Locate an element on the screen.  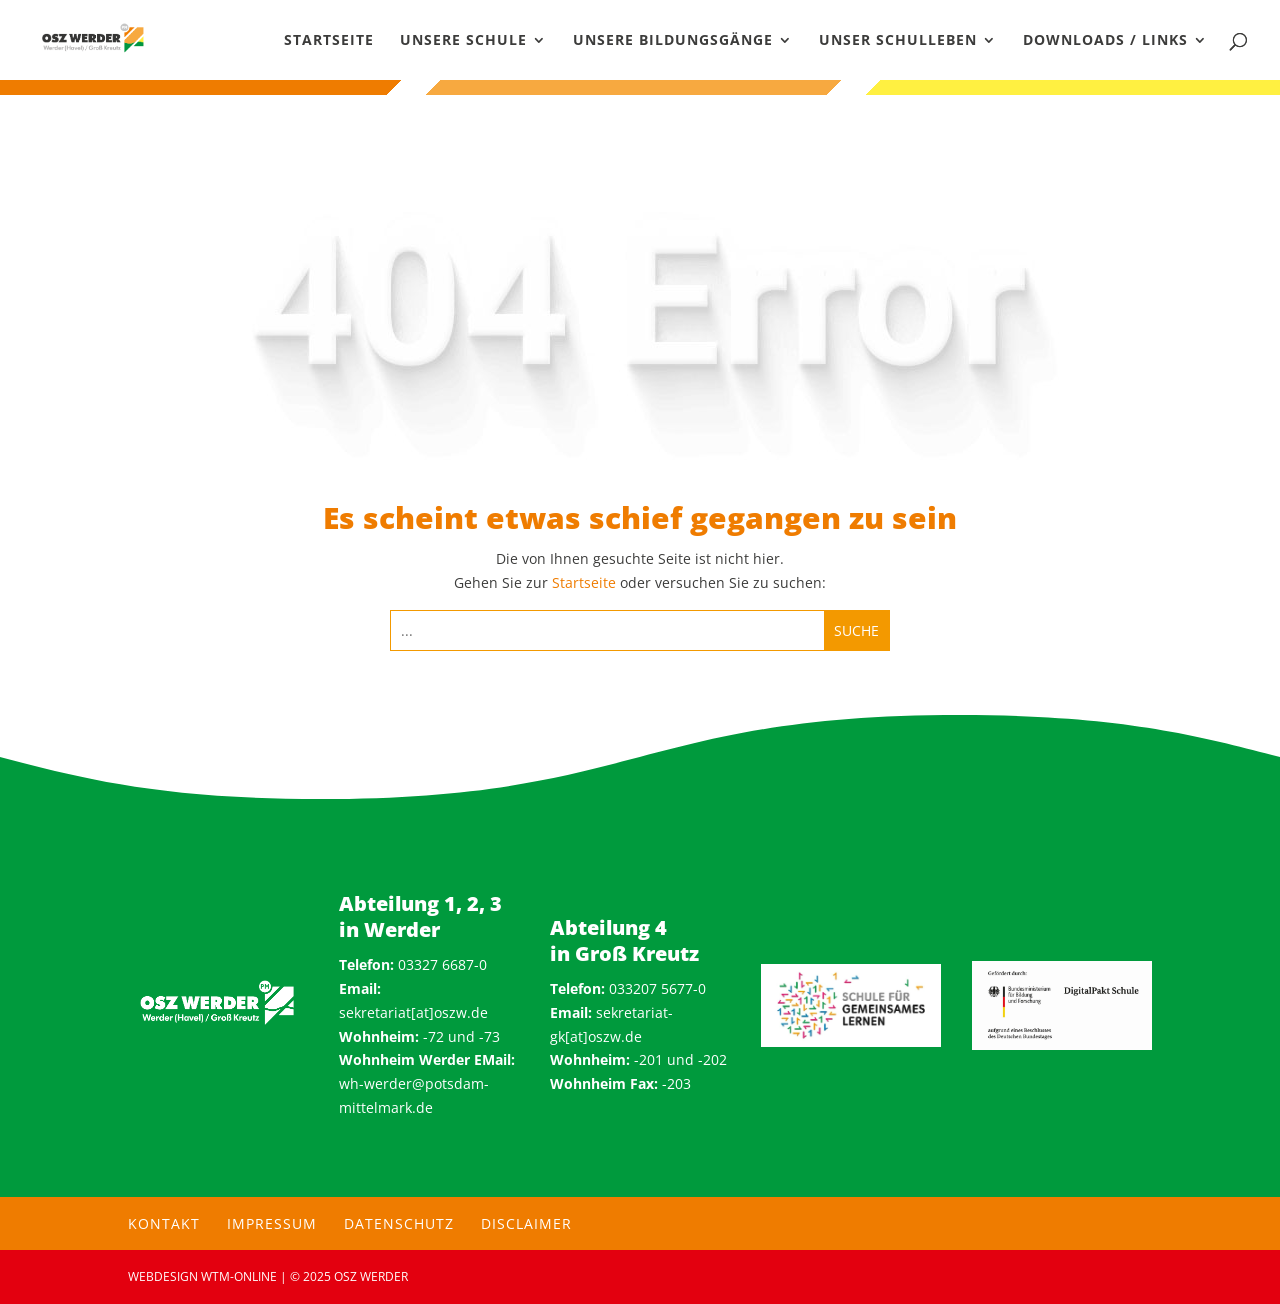
Unsere Bildungsgänge [menuitem] is located at coordinates (673, 41).